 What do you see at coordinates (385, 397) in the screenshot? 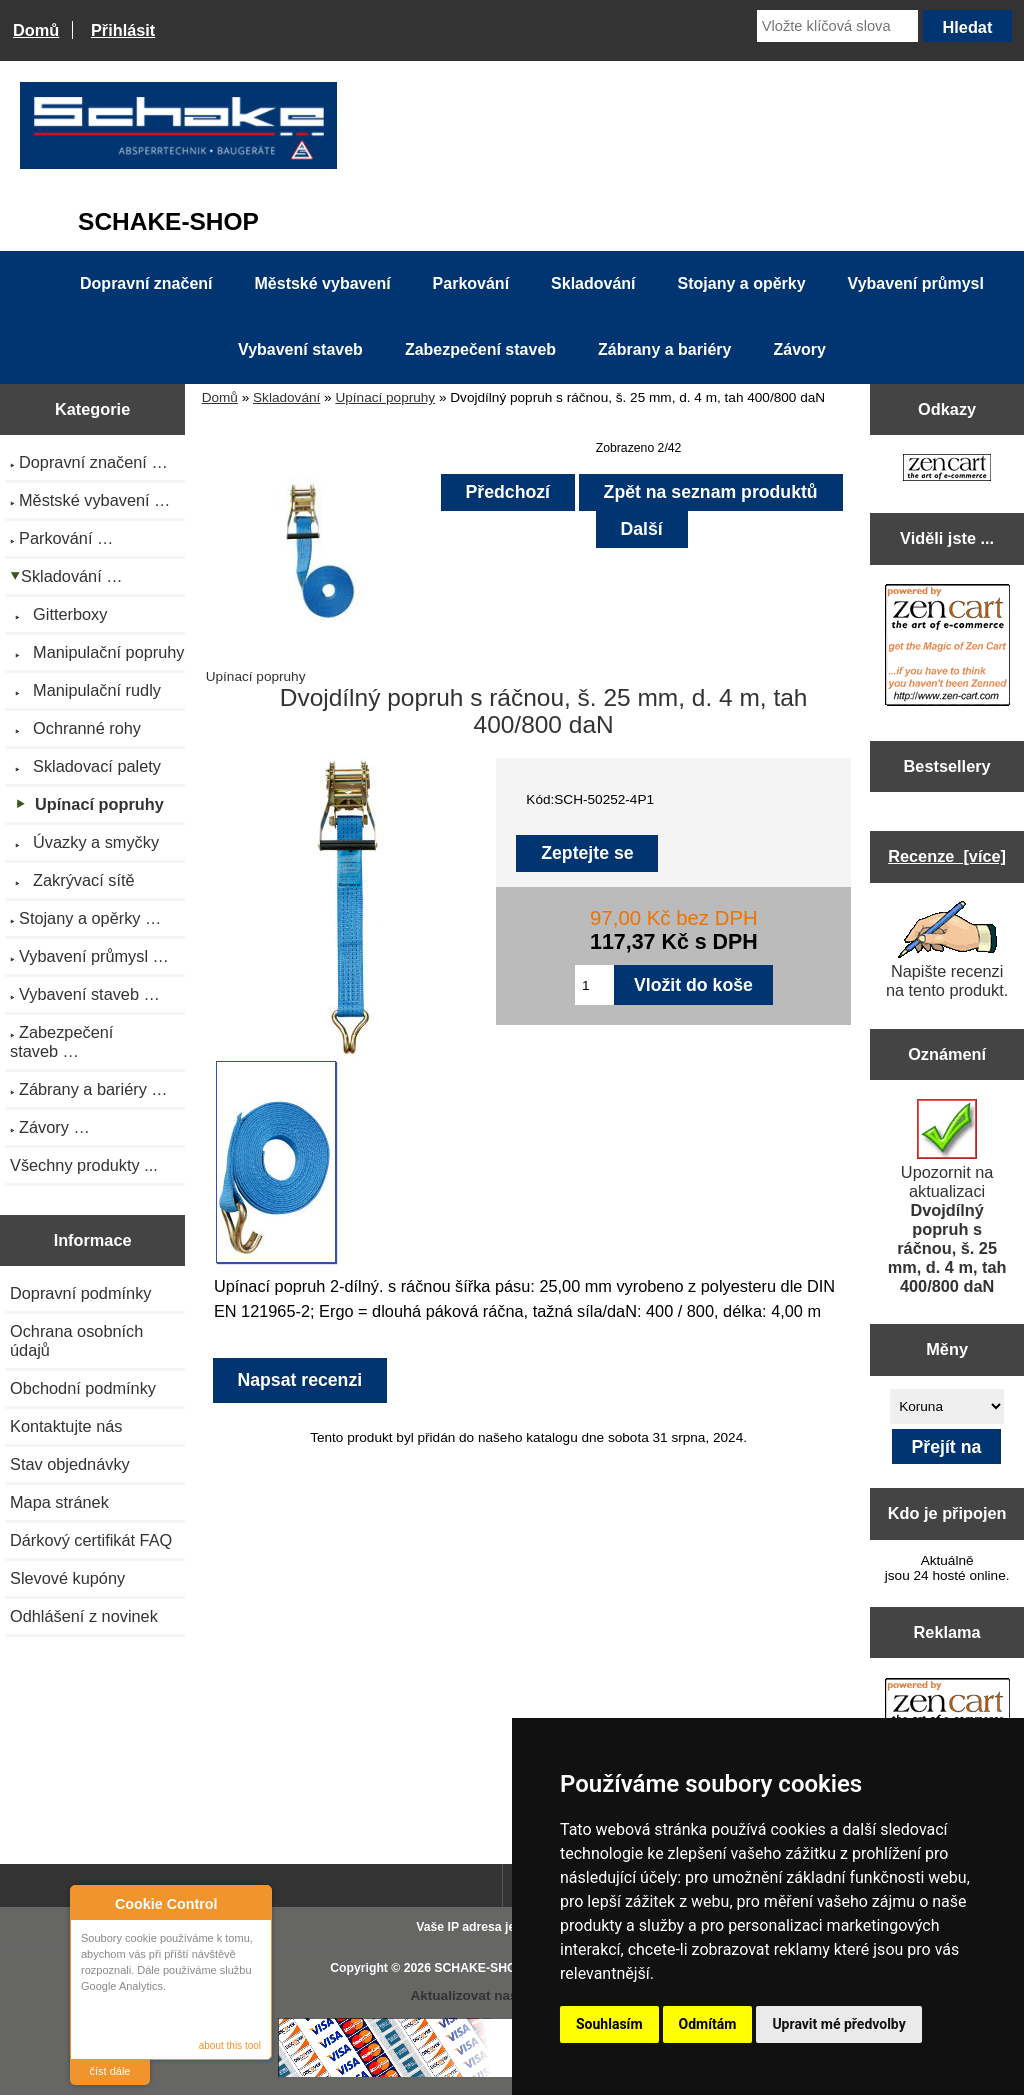
I see `Upínací popruhy` at bounding box center [385, 397].